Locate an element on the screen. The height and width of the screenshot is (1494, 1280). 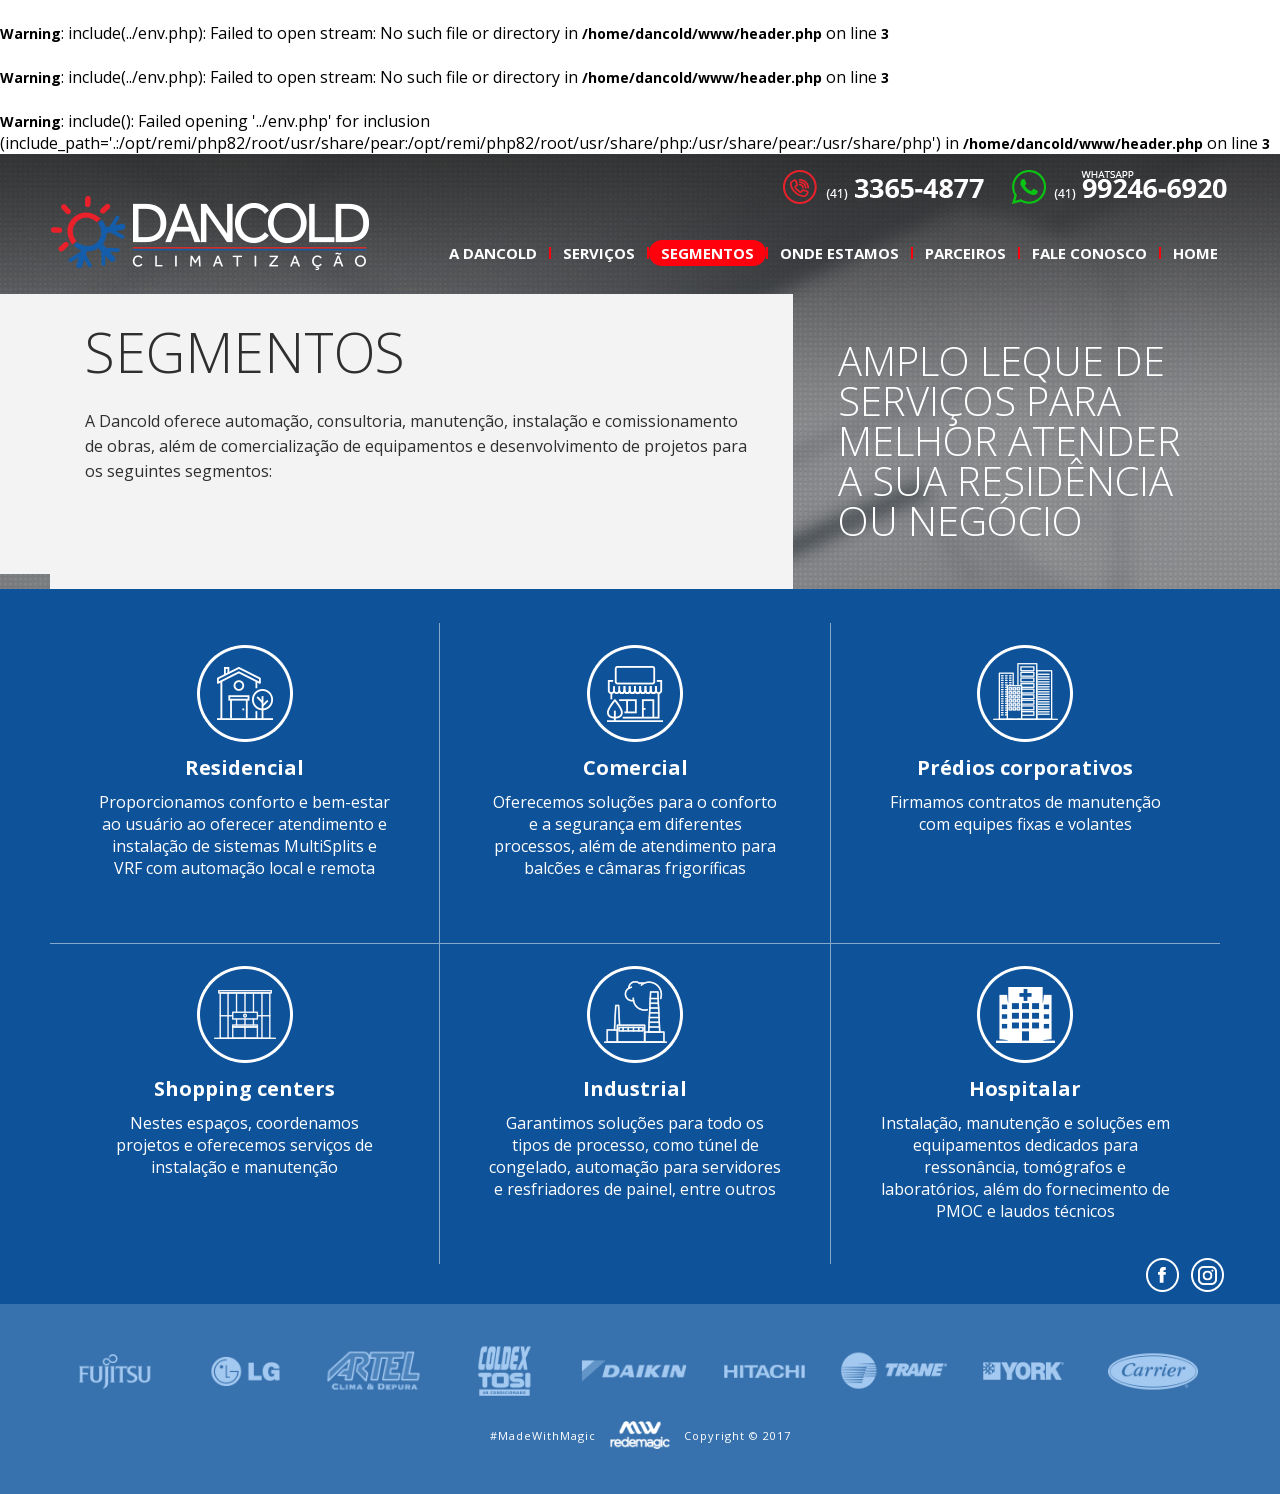
Parceiros is located at coordinates (965, 253).